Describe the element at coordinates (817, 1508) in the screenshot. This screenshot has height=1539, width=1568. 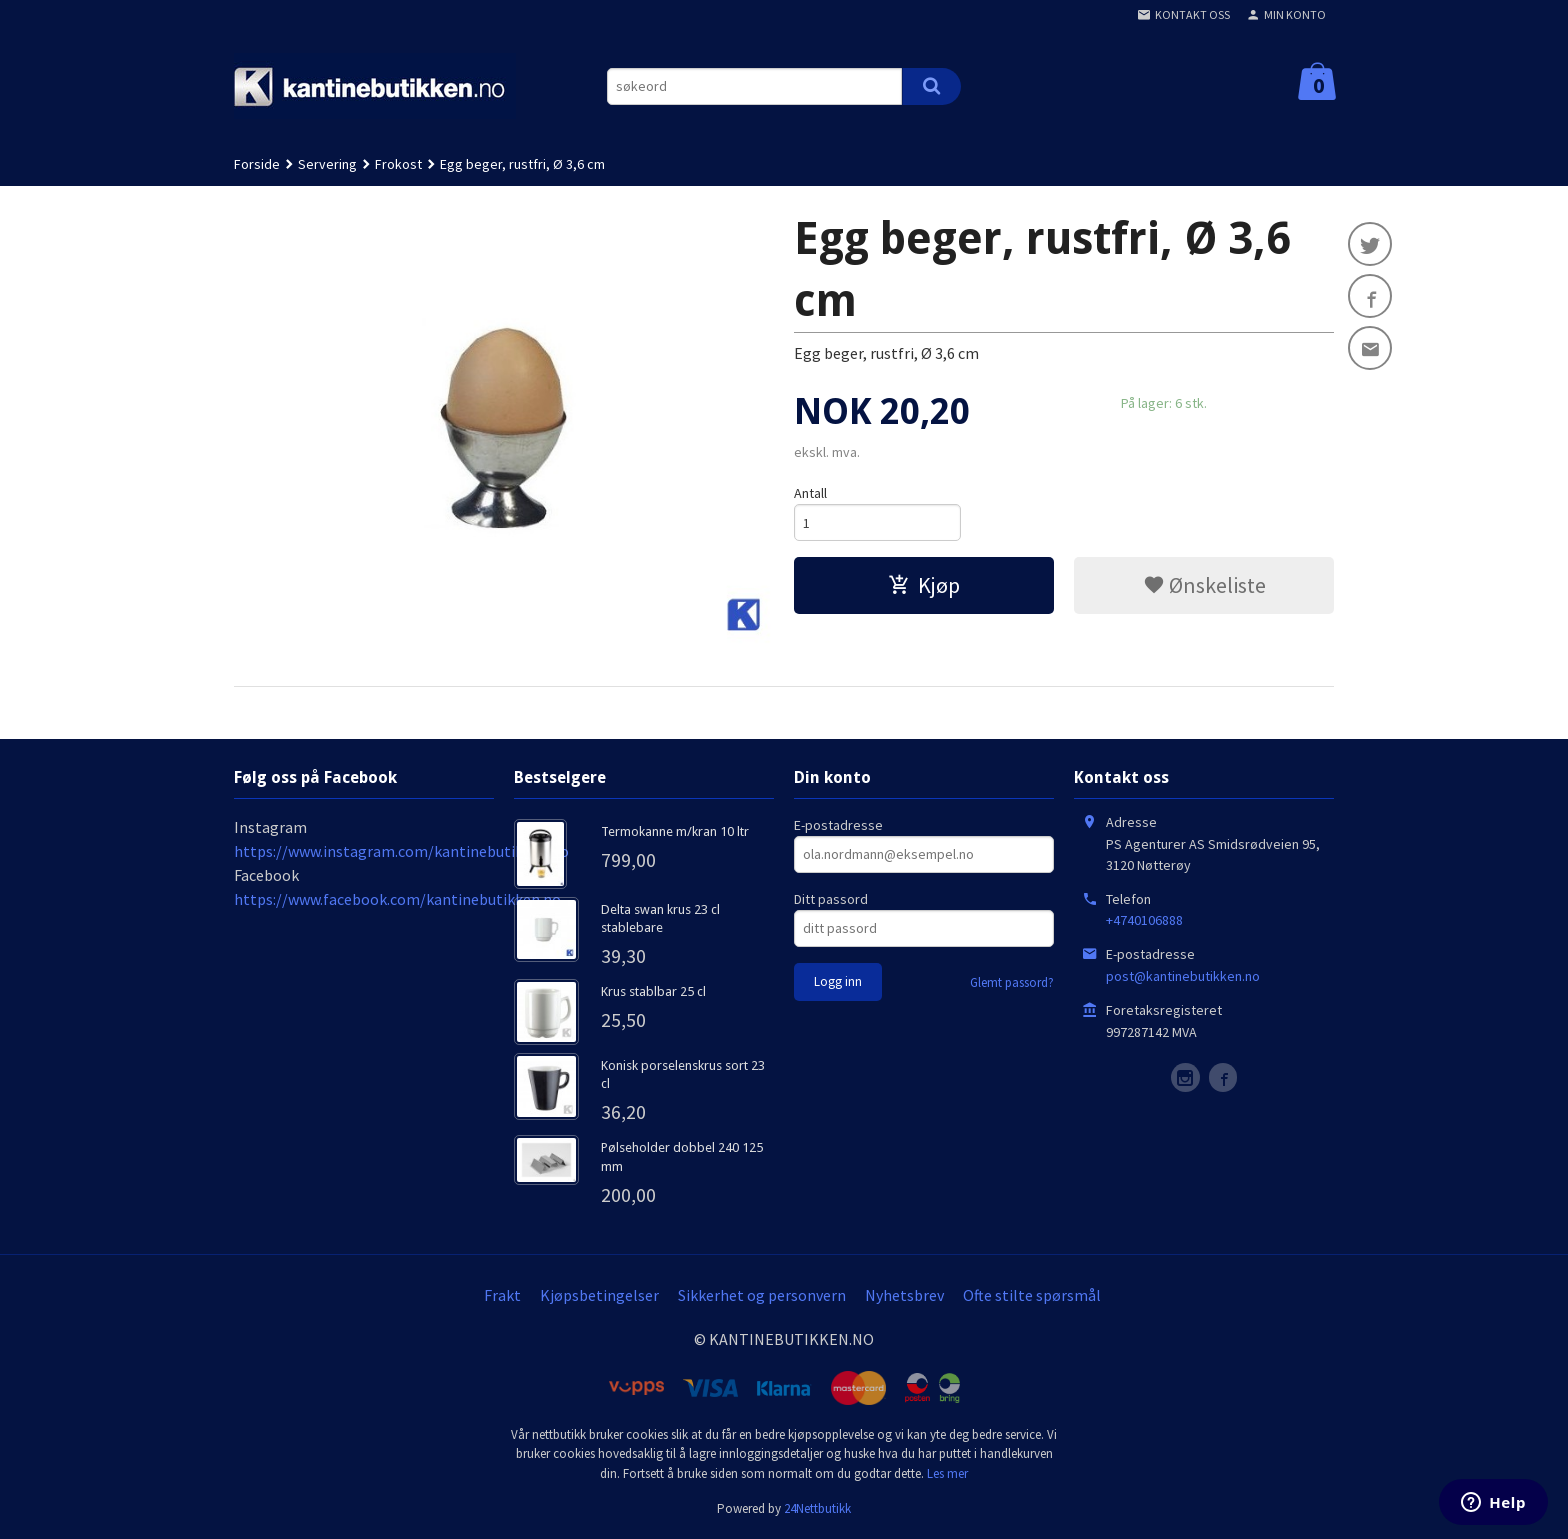
I see `24Nettbutikk` at that location.